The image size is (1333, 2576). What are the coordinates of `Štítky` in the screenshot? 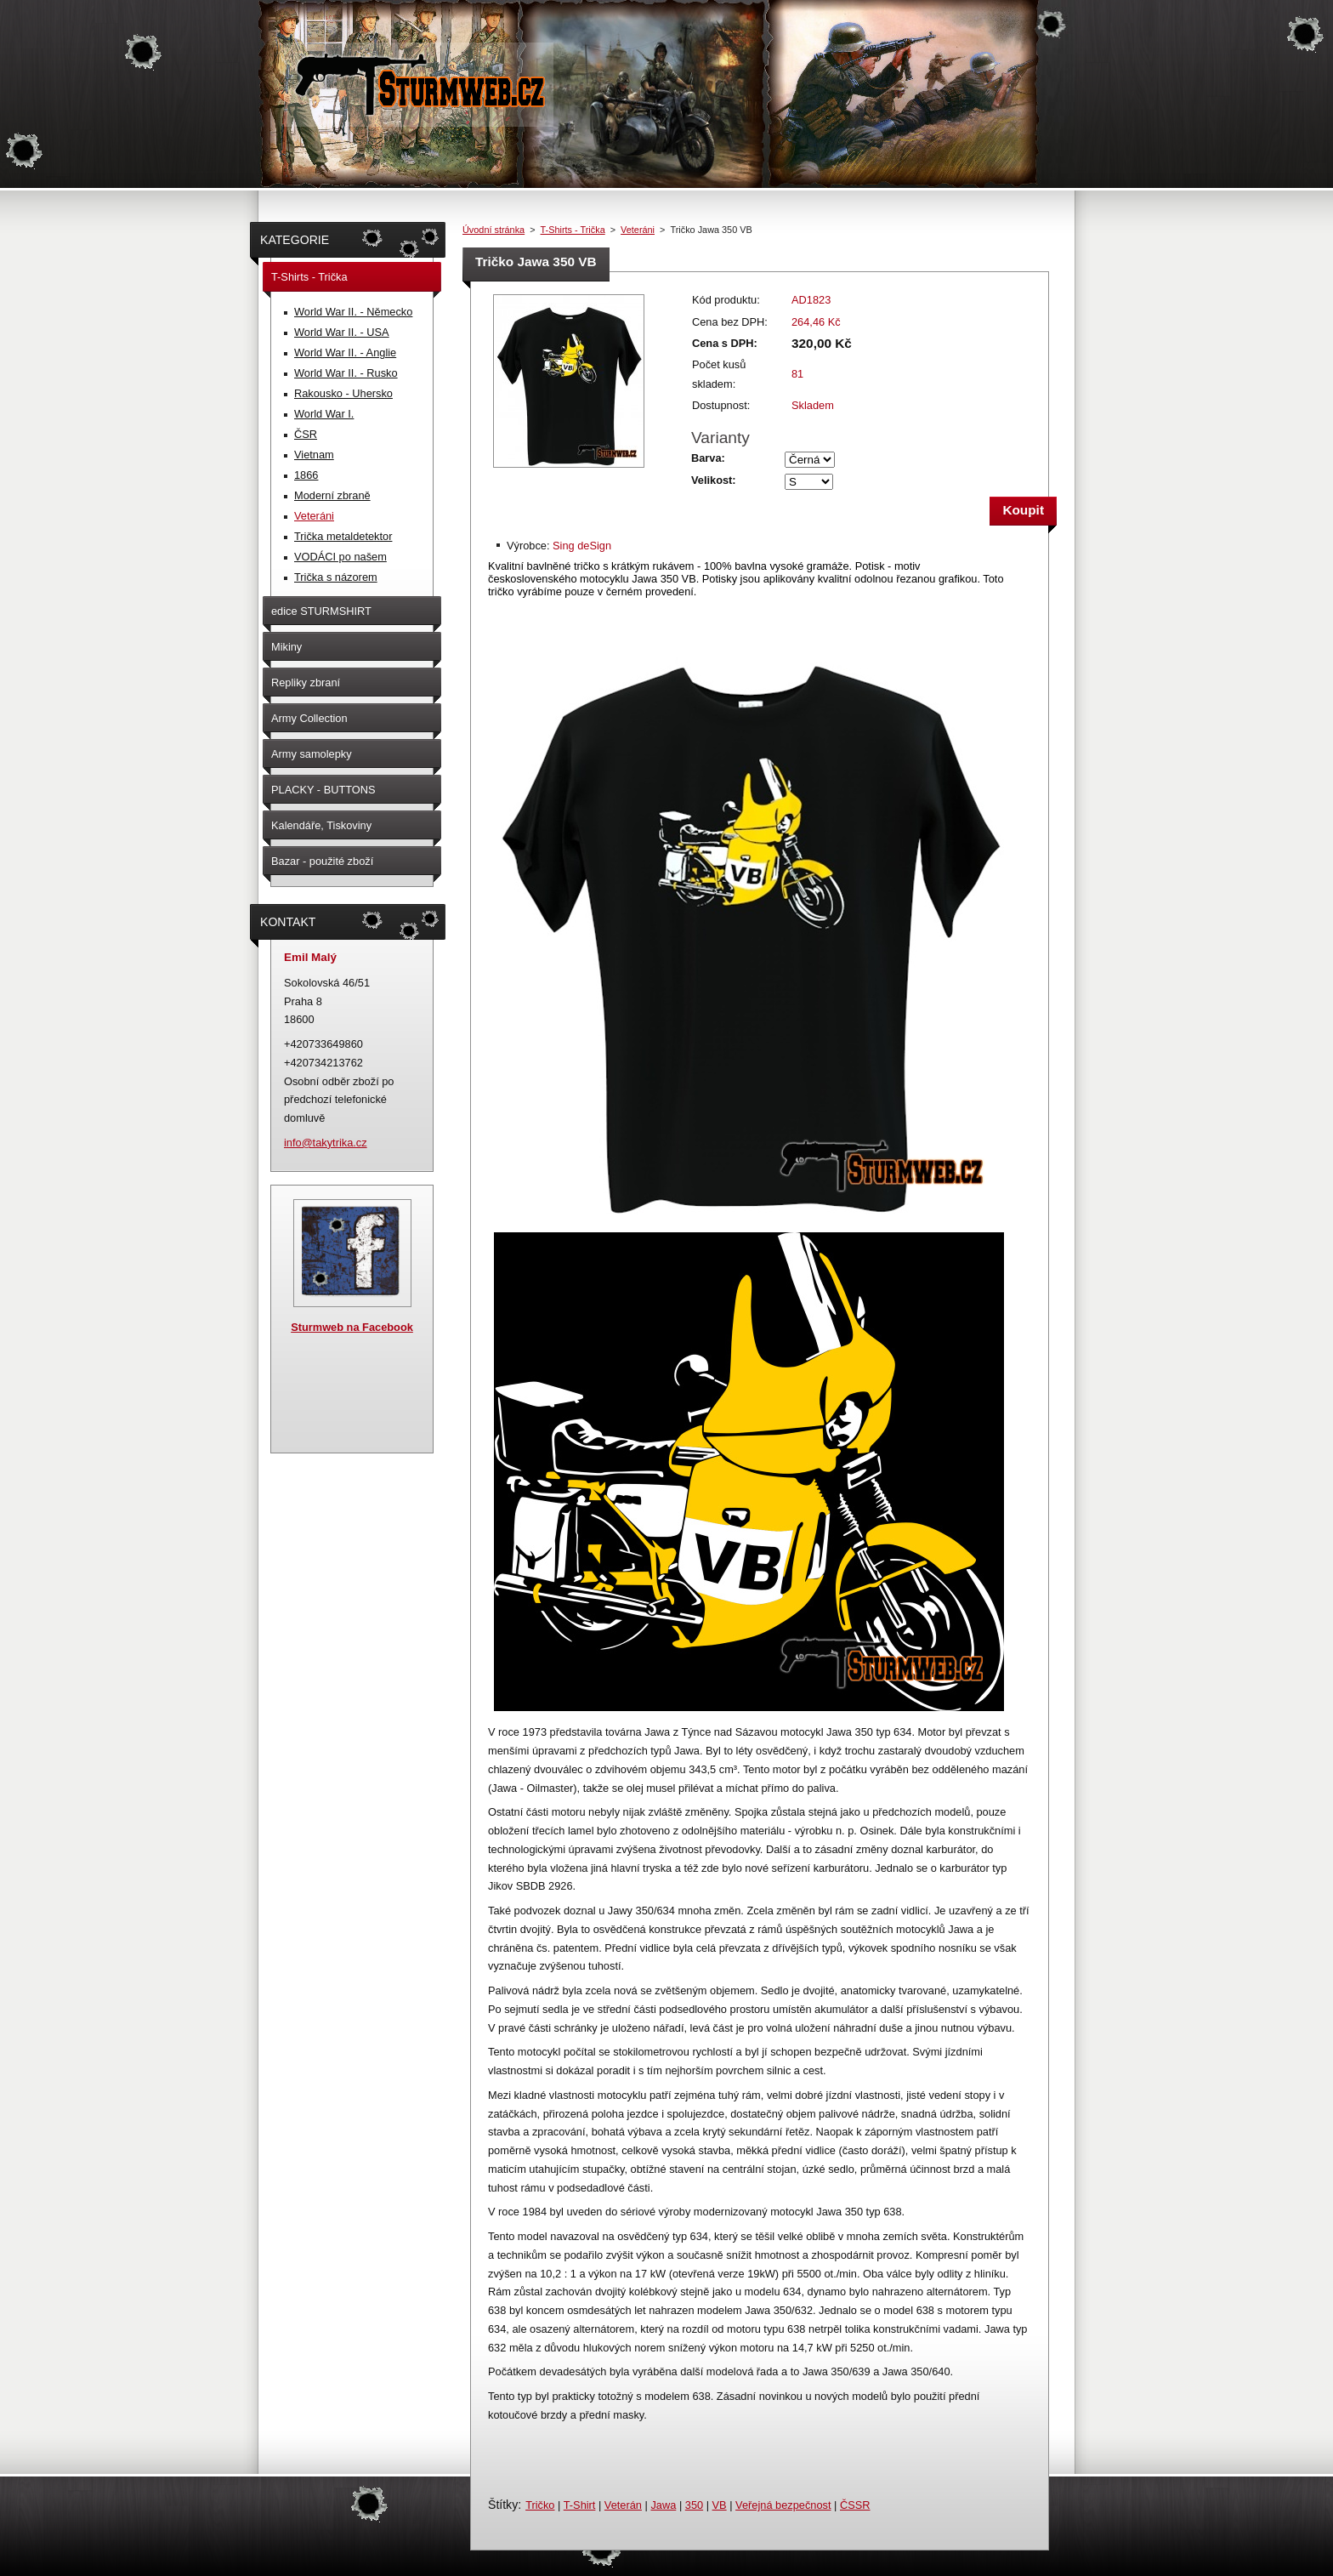 It's located at (503, 2504).